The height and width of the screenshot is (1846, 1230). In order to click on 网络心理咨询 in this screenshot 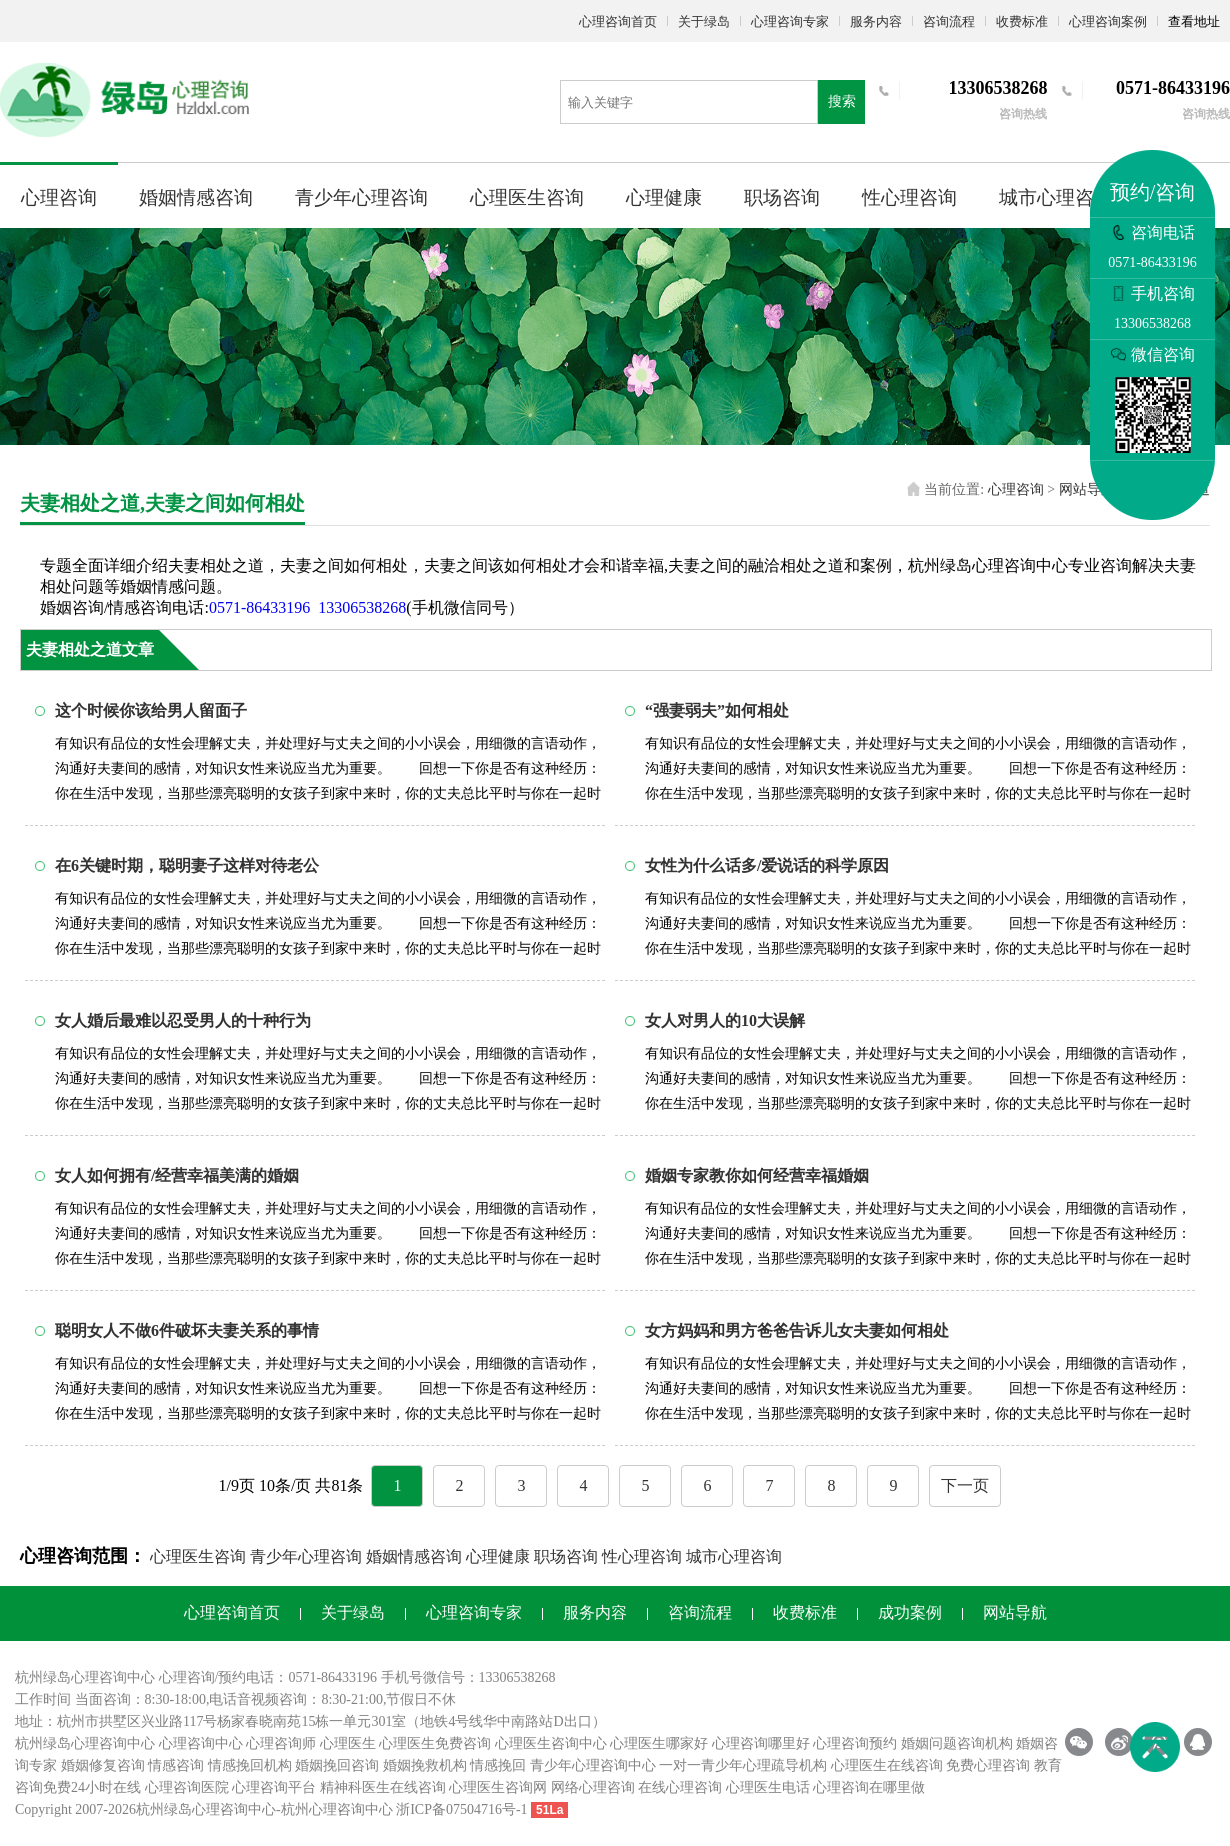, I will do `click(593, 1787)`.